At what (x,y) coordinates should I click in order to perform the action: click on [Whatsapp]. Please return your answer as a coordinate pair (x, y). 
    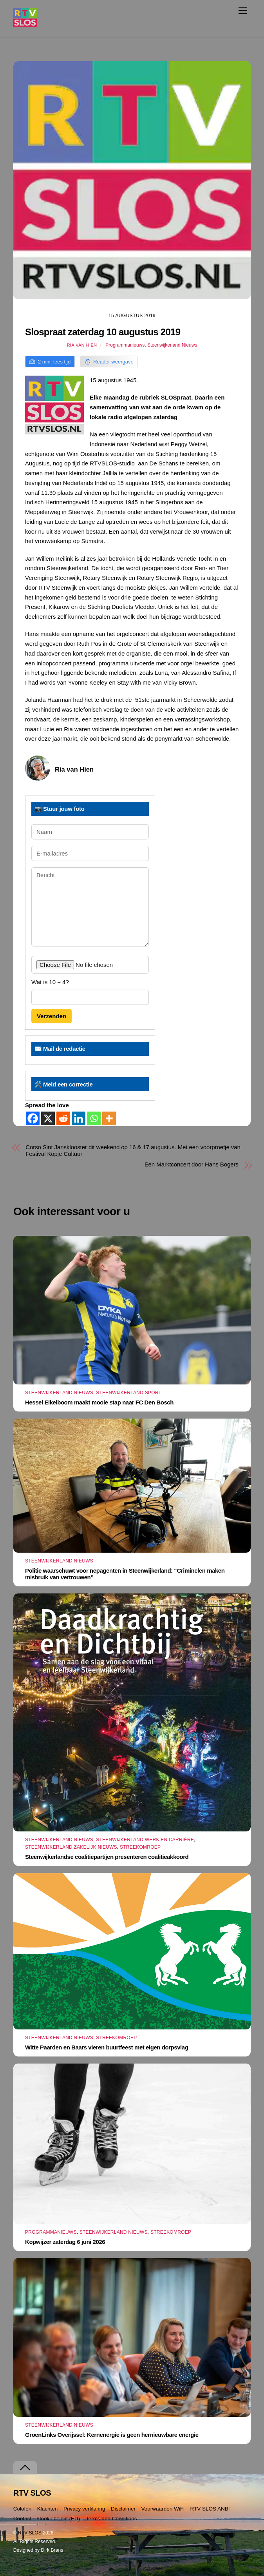
    Looking at the image, I should click on (94, 1118).